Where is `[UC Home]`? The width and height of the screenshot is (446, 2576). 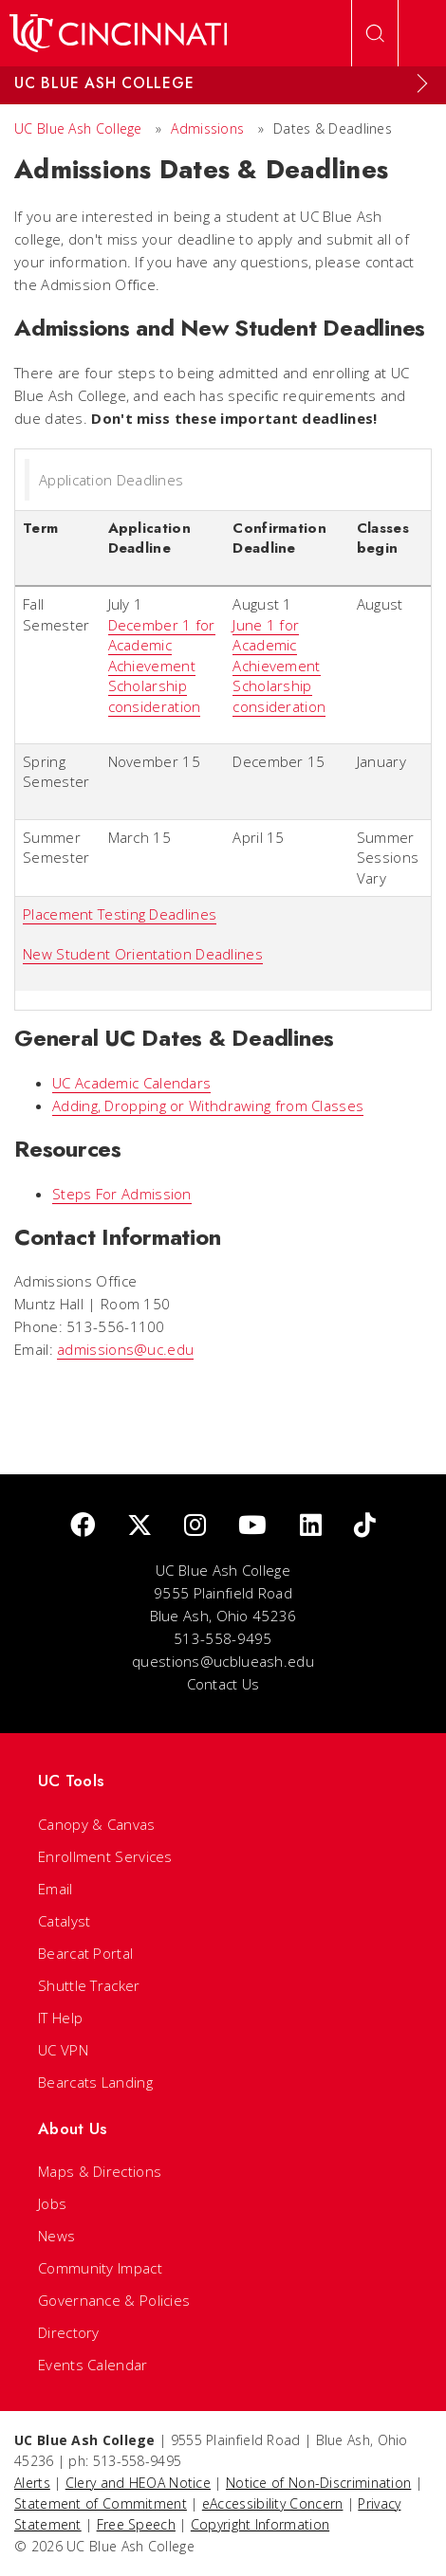
[UC Home] is located at coordinates (118, 33).